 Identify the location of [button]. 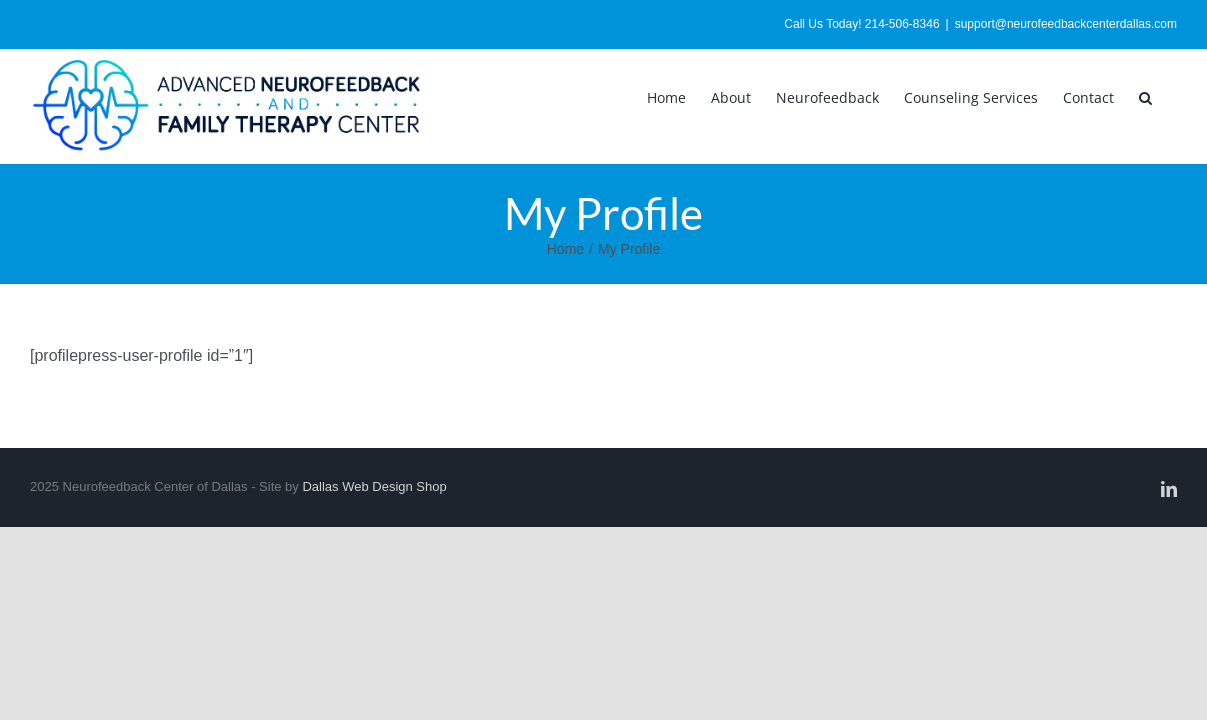
(1170, 96).